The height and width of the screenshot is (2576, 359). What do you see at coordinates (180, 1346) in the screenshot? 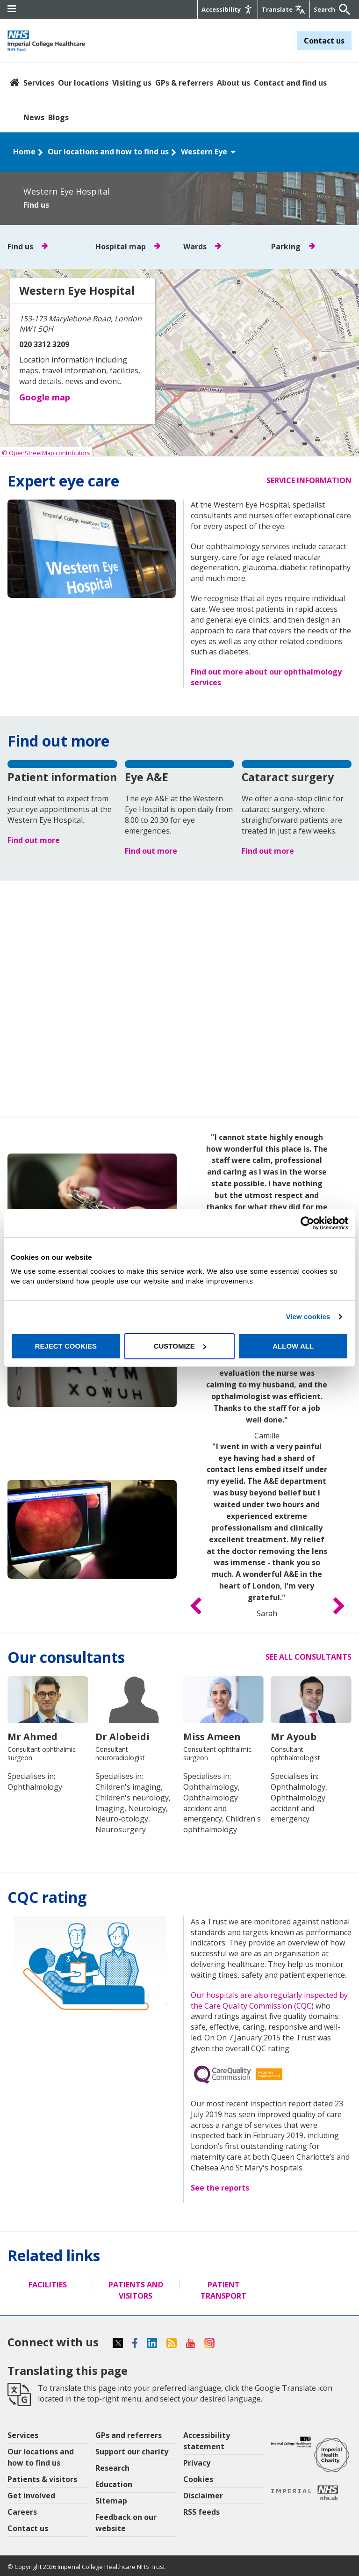
I see `Customize` at bounding box center [180, 1346].